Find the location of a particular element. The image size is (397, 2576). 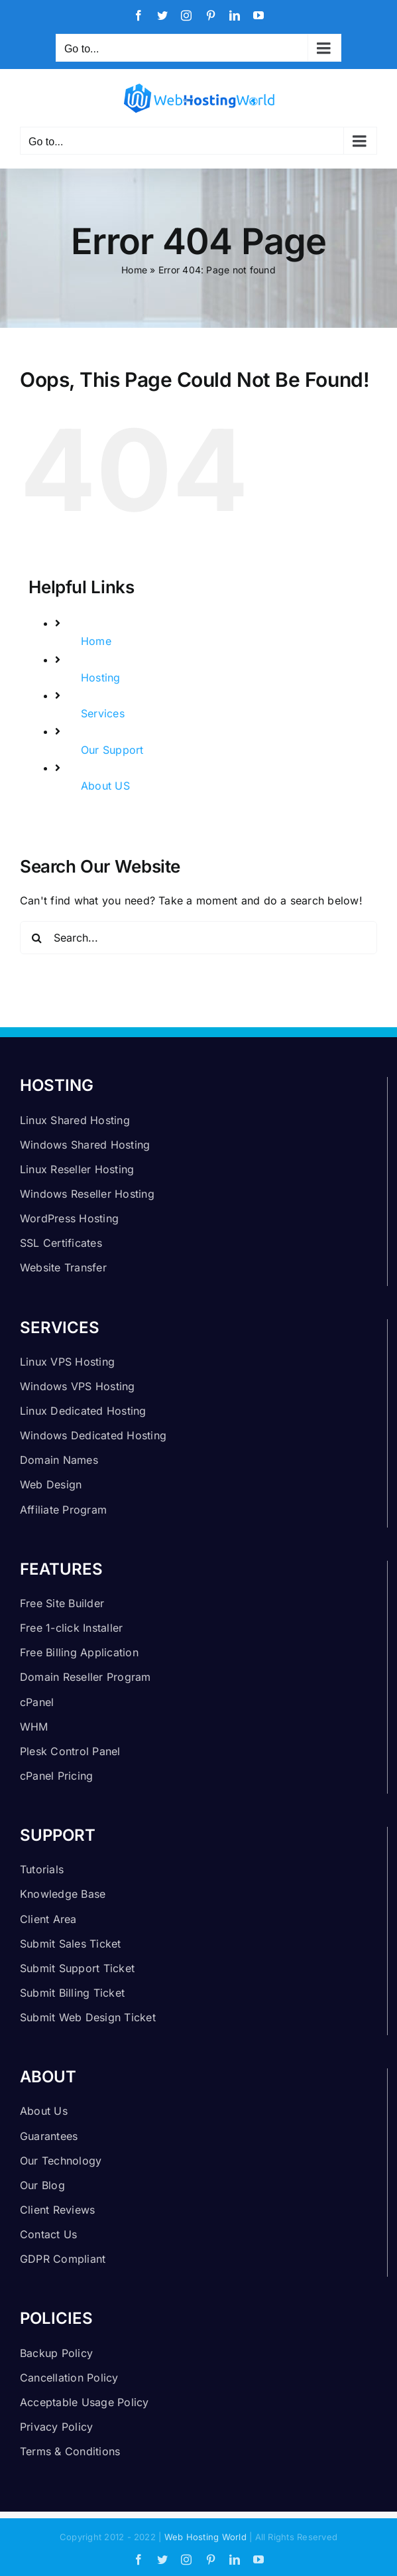

Contact Us is located at coordinates (48, 2234).